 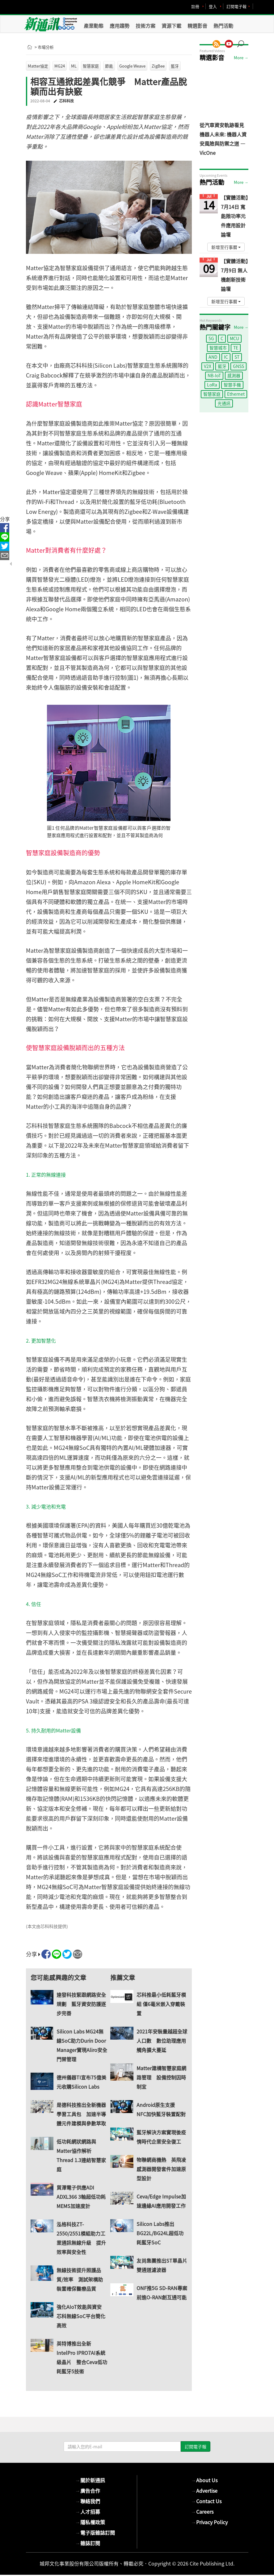 What do you see at coordinates (74, 66) in the screenshot?
I see `ML` at bounding box center [74, 66].